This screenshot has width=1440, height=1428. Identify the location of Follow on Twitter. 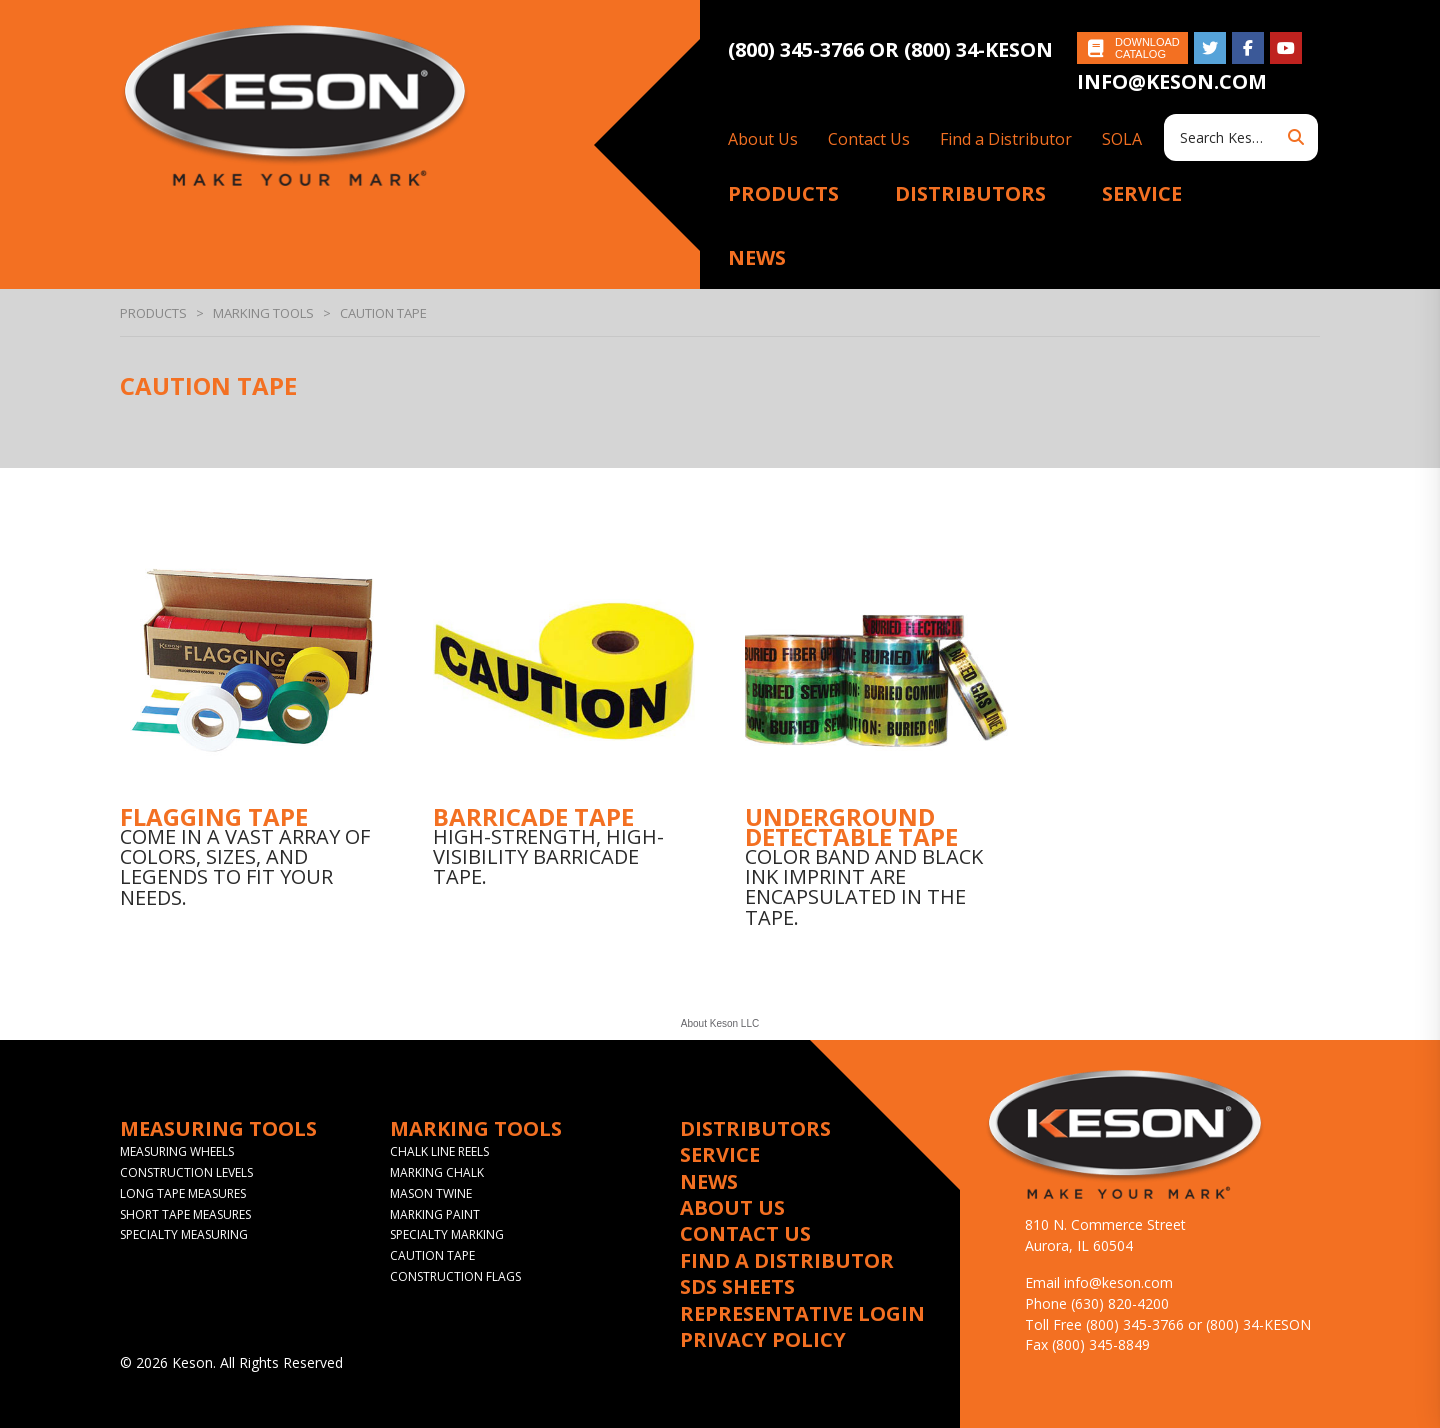
(1210, 48).